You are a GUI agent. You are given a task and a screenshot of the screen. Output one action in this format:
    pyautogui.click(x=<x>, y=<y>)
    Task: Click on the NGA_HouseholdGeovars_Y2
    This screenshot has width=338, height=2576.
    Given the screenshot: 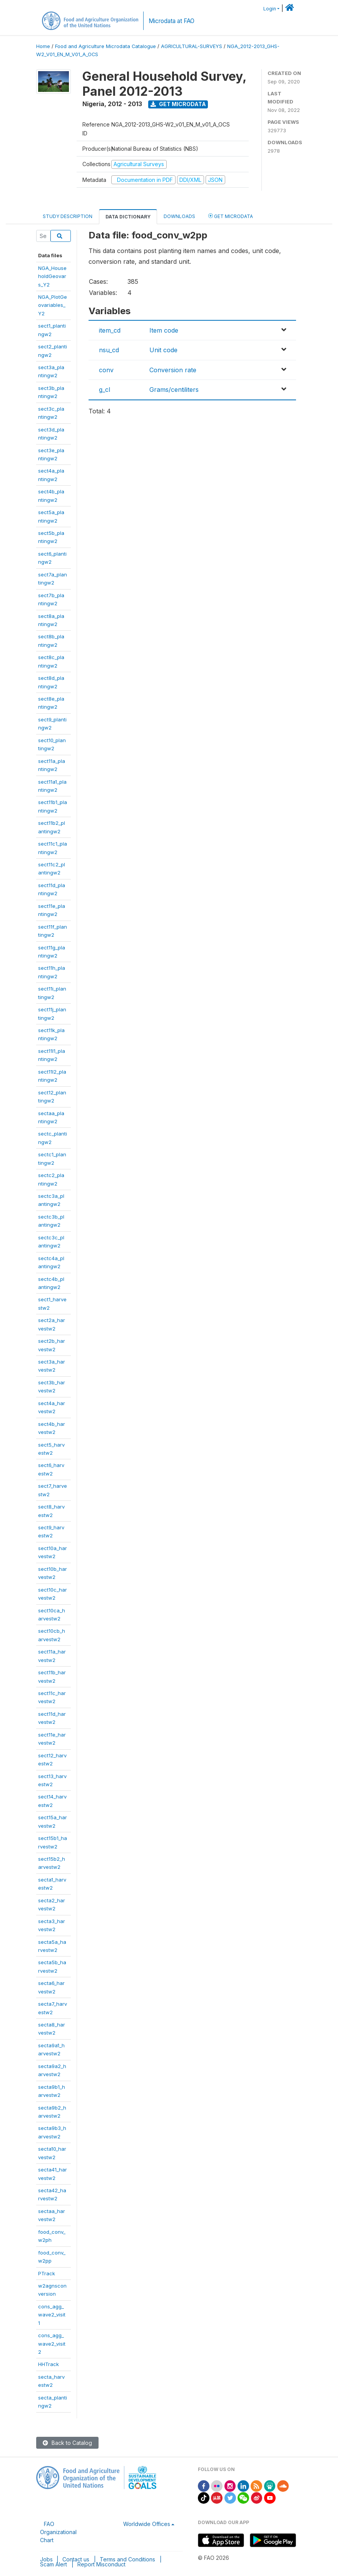 What is the action you would take?
    pyautogui.click(x=52, y=276)
    